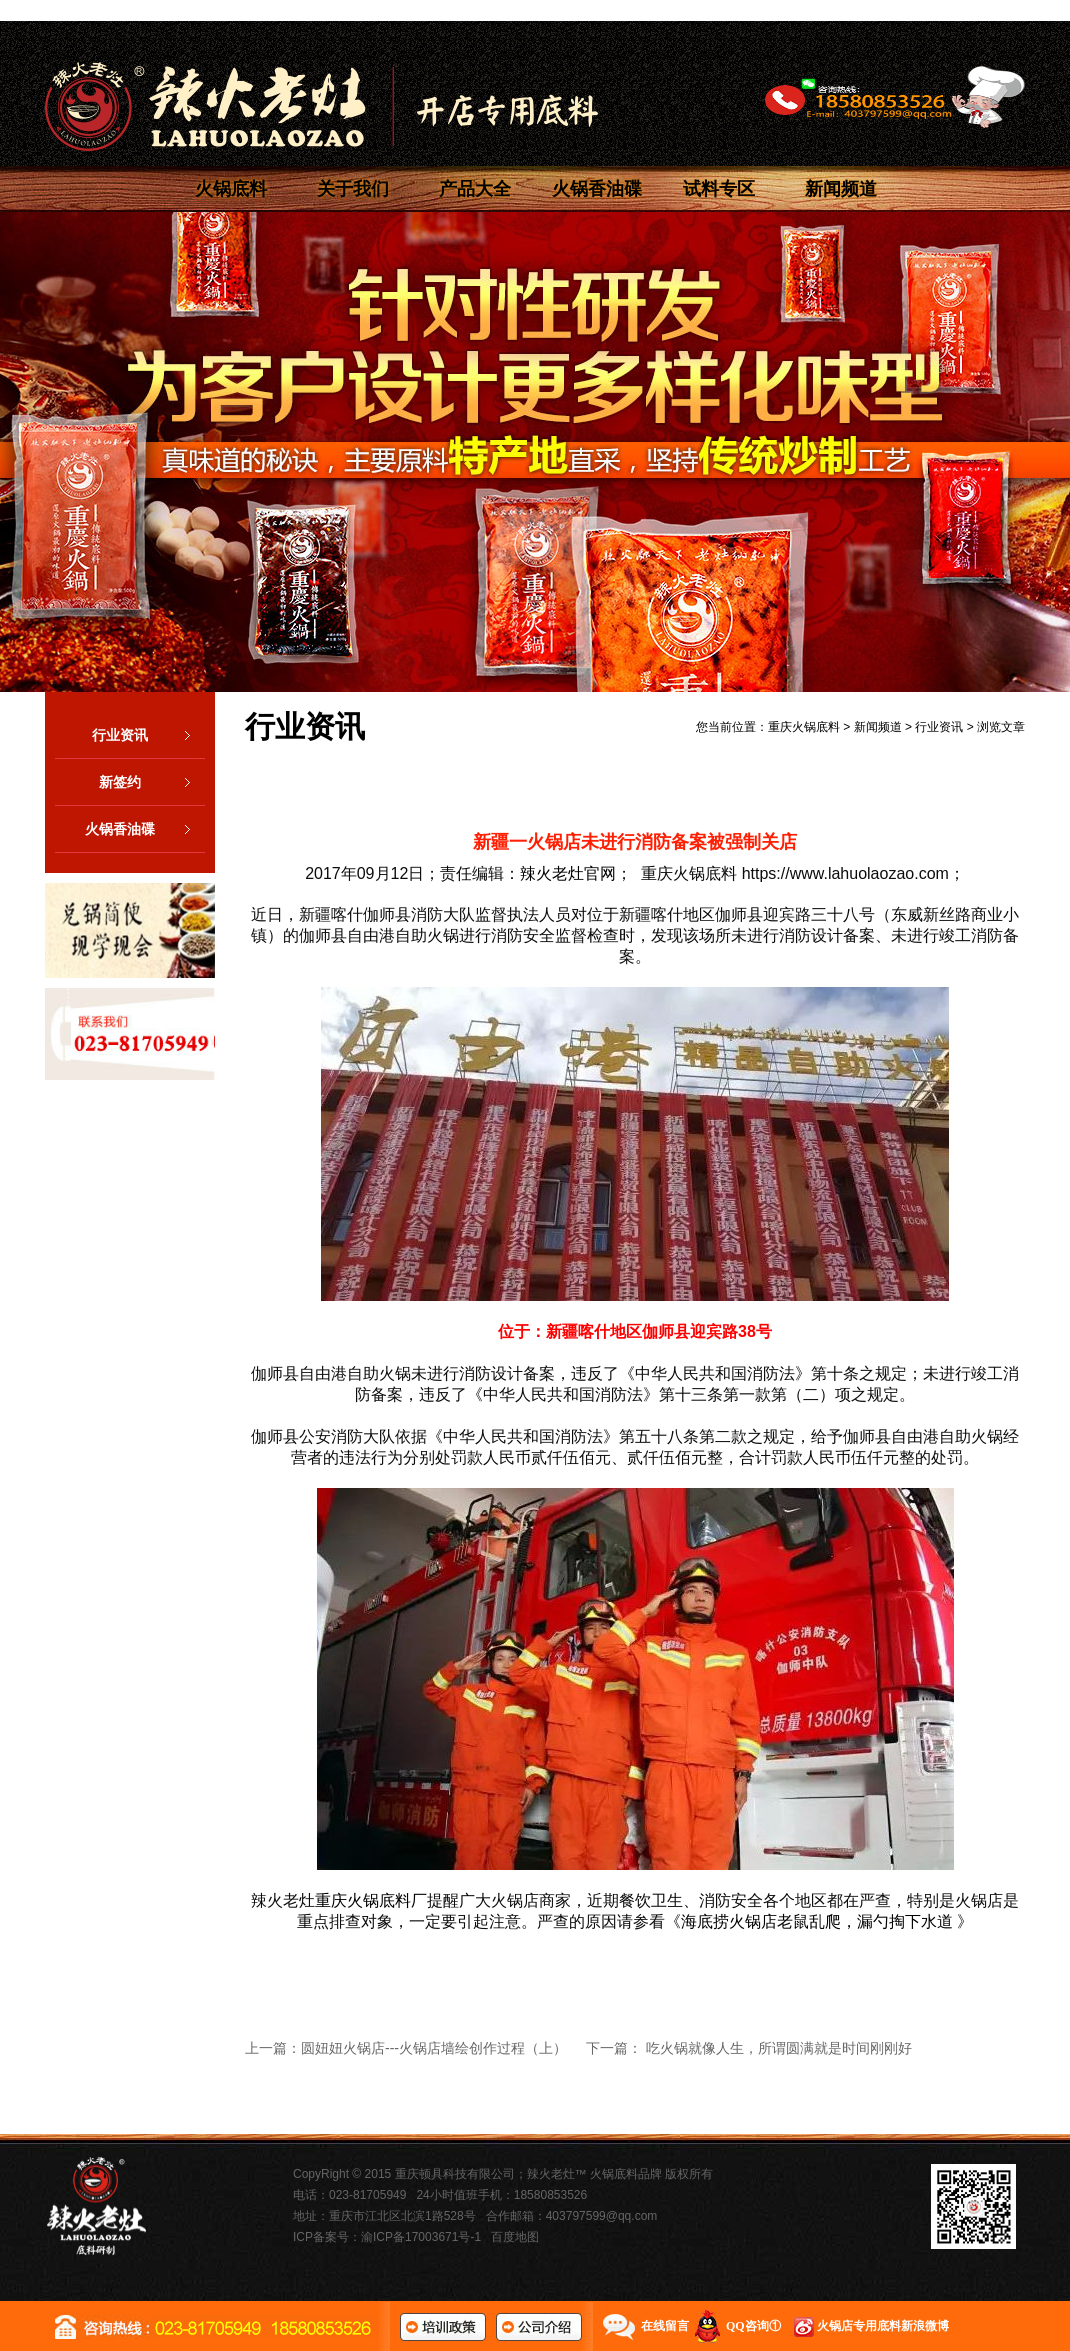  I want to click on 新签约, so click(152, 782).